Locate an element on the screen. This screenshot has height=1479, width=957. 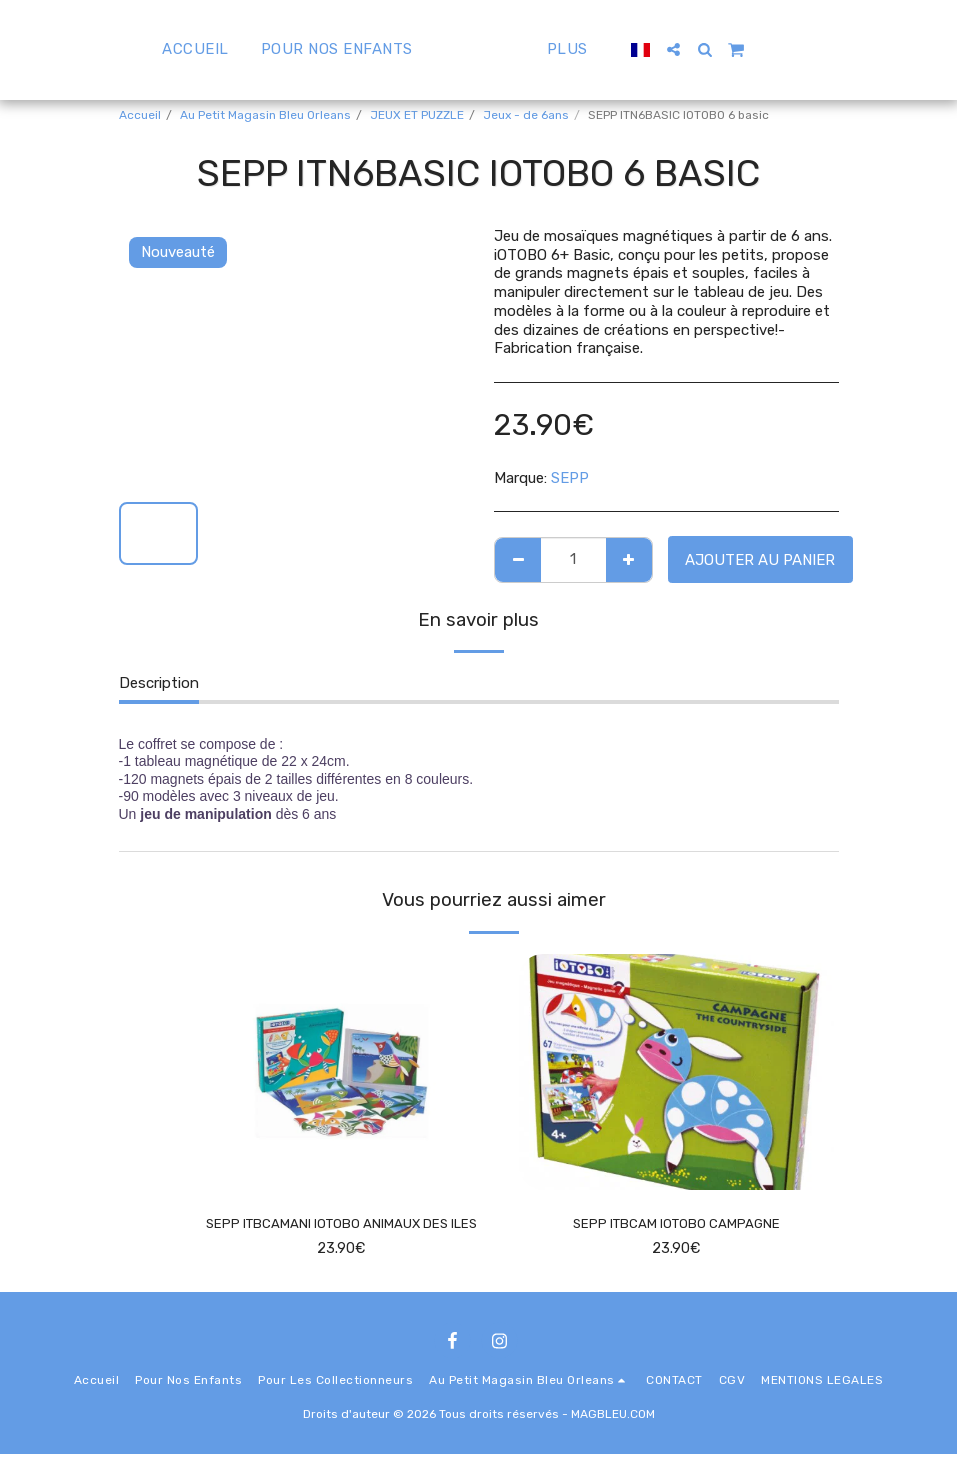
SEPP ITBCAM IOTOBO CAMPAGNE is located at coordinates (676, 1225).